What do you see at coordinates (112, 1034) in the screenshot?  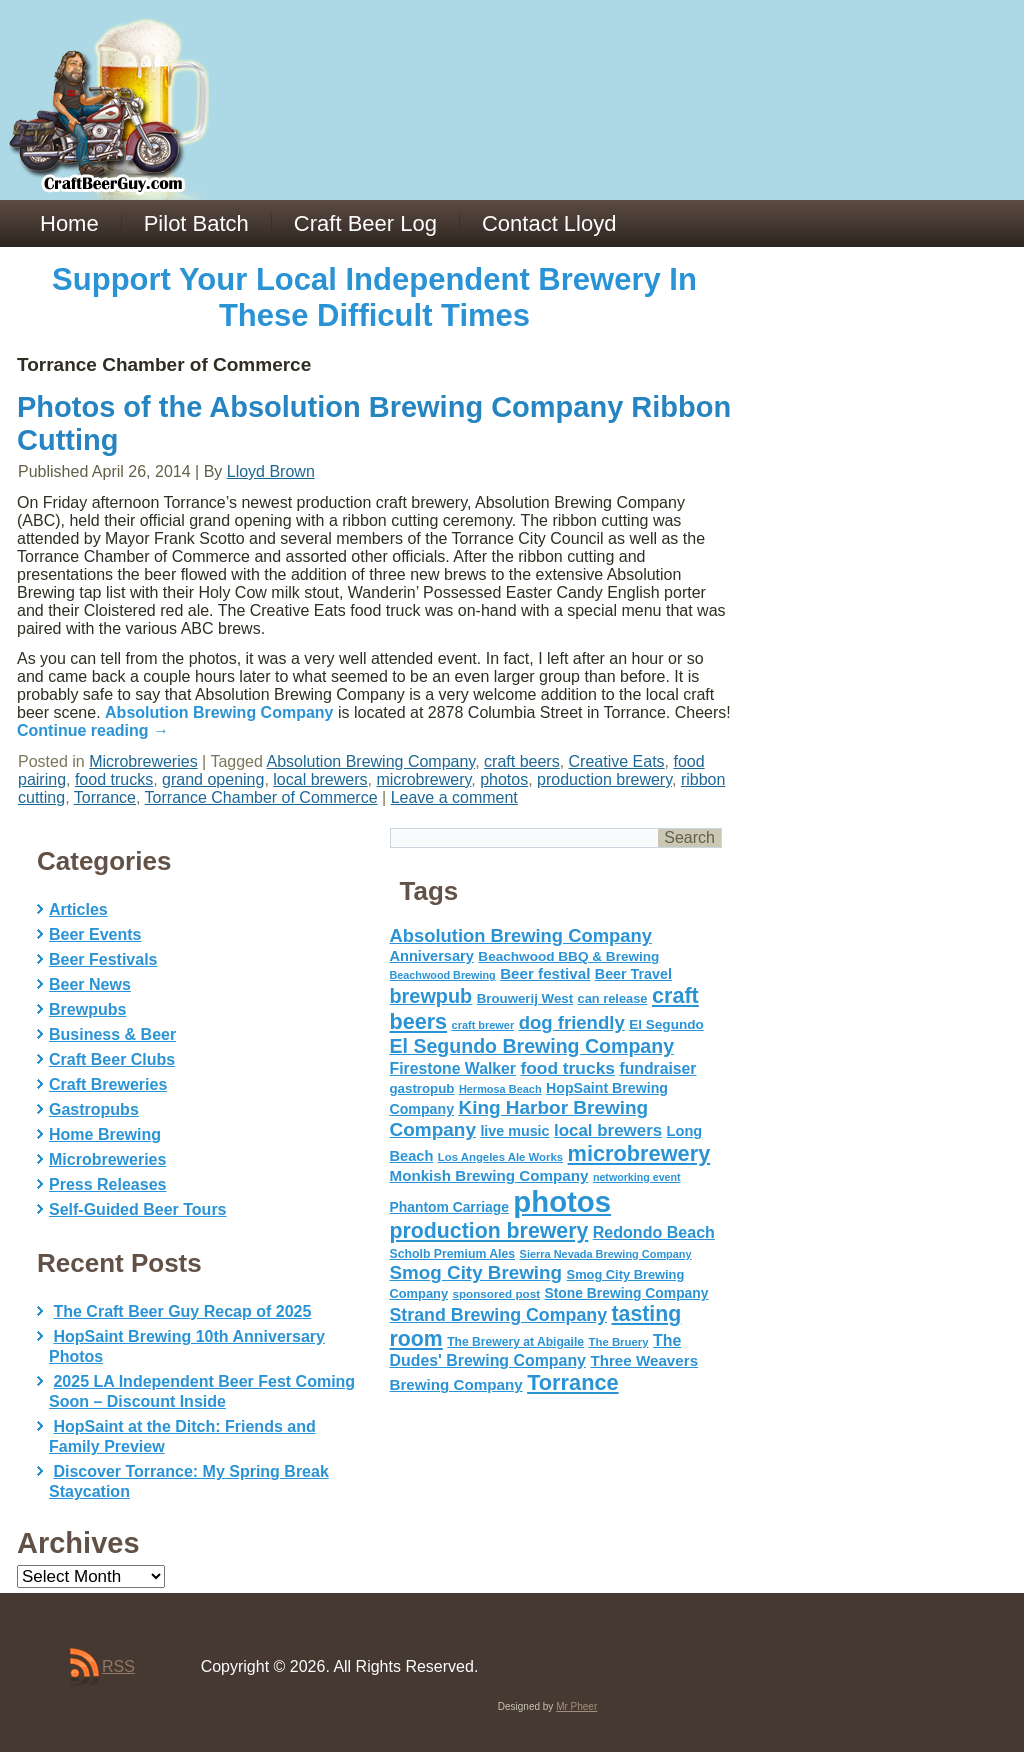 I see `Business & Beer` at bounding box center [112, 1034].